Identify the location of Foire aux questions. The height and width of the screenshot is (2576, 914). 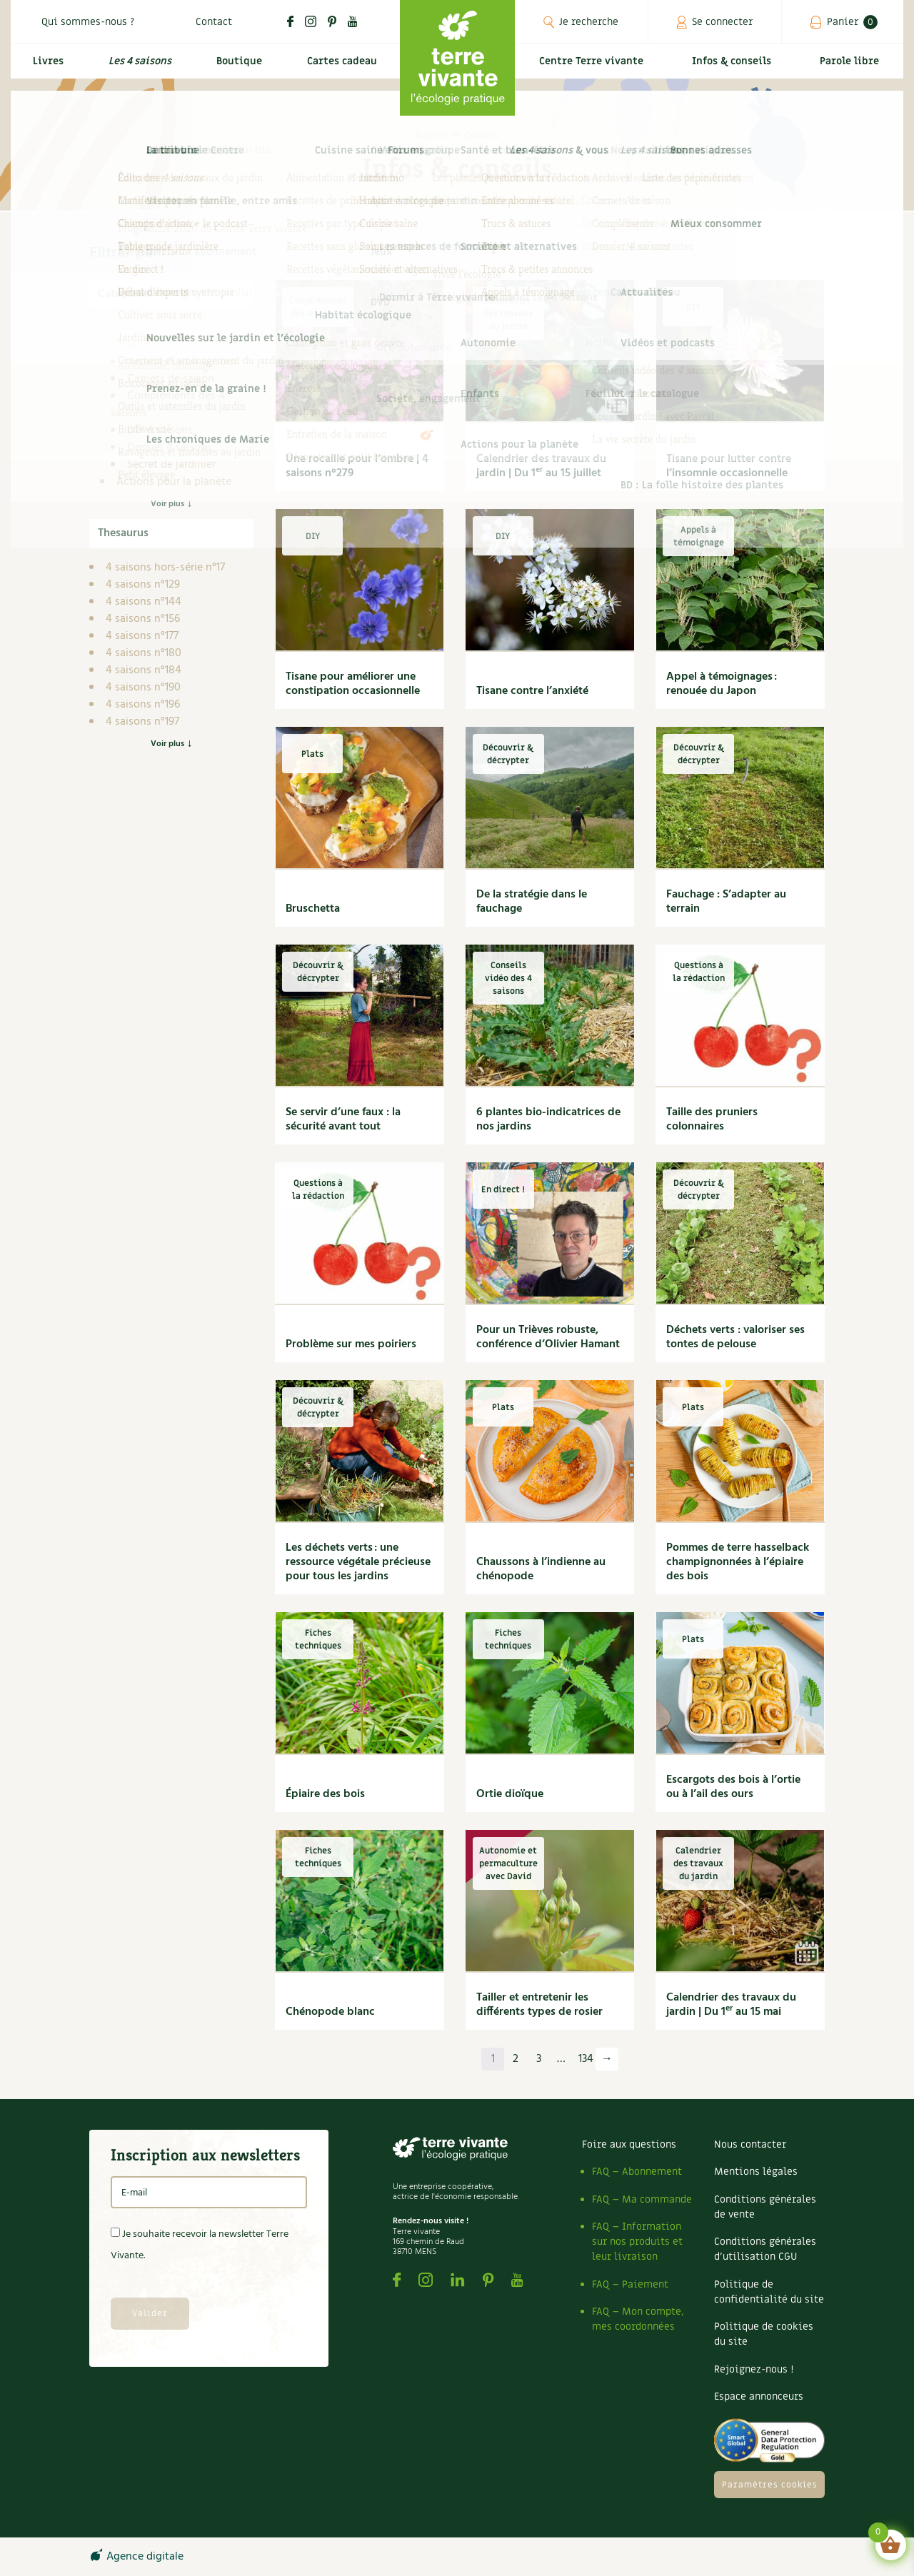
(629, 2144).